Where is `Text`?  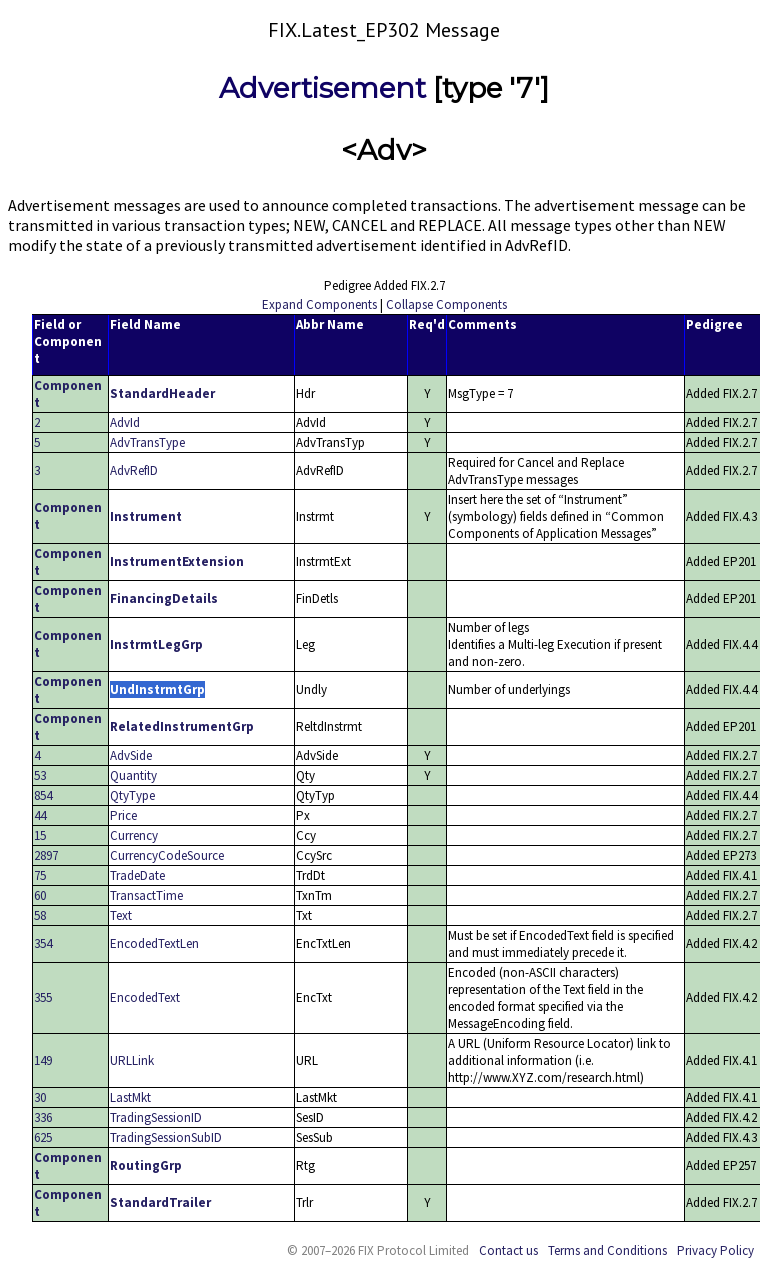
Text is located at coordinates (121, 915).